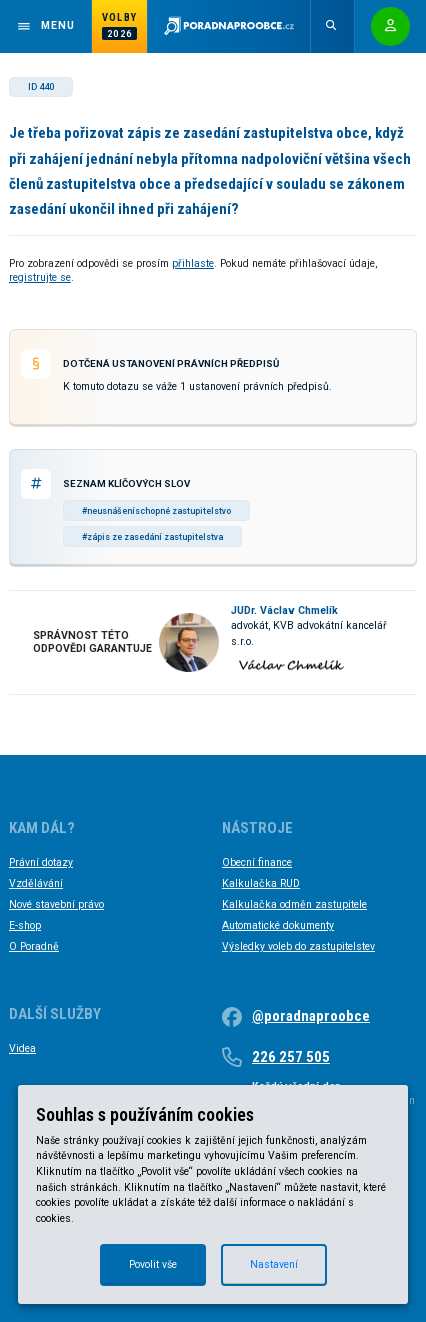 This screenshot has width=426, height=1322. What do you see at coordinates (25, 925) in the screenshot?
I see `E-shop` at bounding box center [25, 925].